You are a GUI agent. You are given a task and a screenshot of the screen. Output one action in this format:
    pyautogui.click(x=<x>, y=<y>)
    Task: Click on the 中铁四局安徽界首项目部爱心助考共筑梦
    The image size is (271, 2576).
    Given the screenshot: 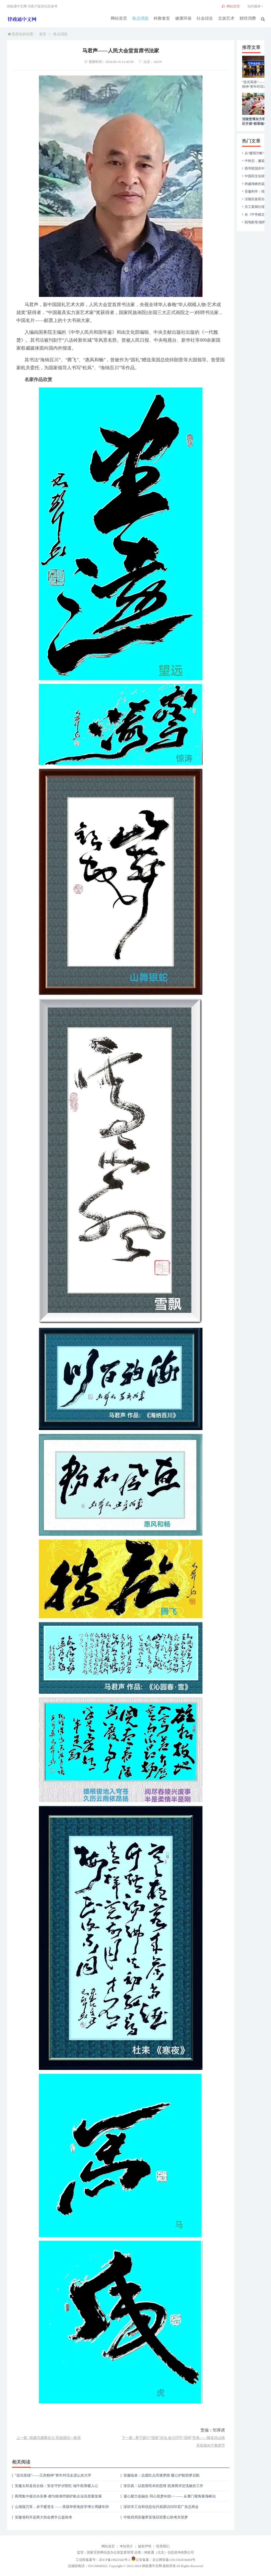 What is the action you would take?
    pyautogui.click(x=155, y=2517)
    